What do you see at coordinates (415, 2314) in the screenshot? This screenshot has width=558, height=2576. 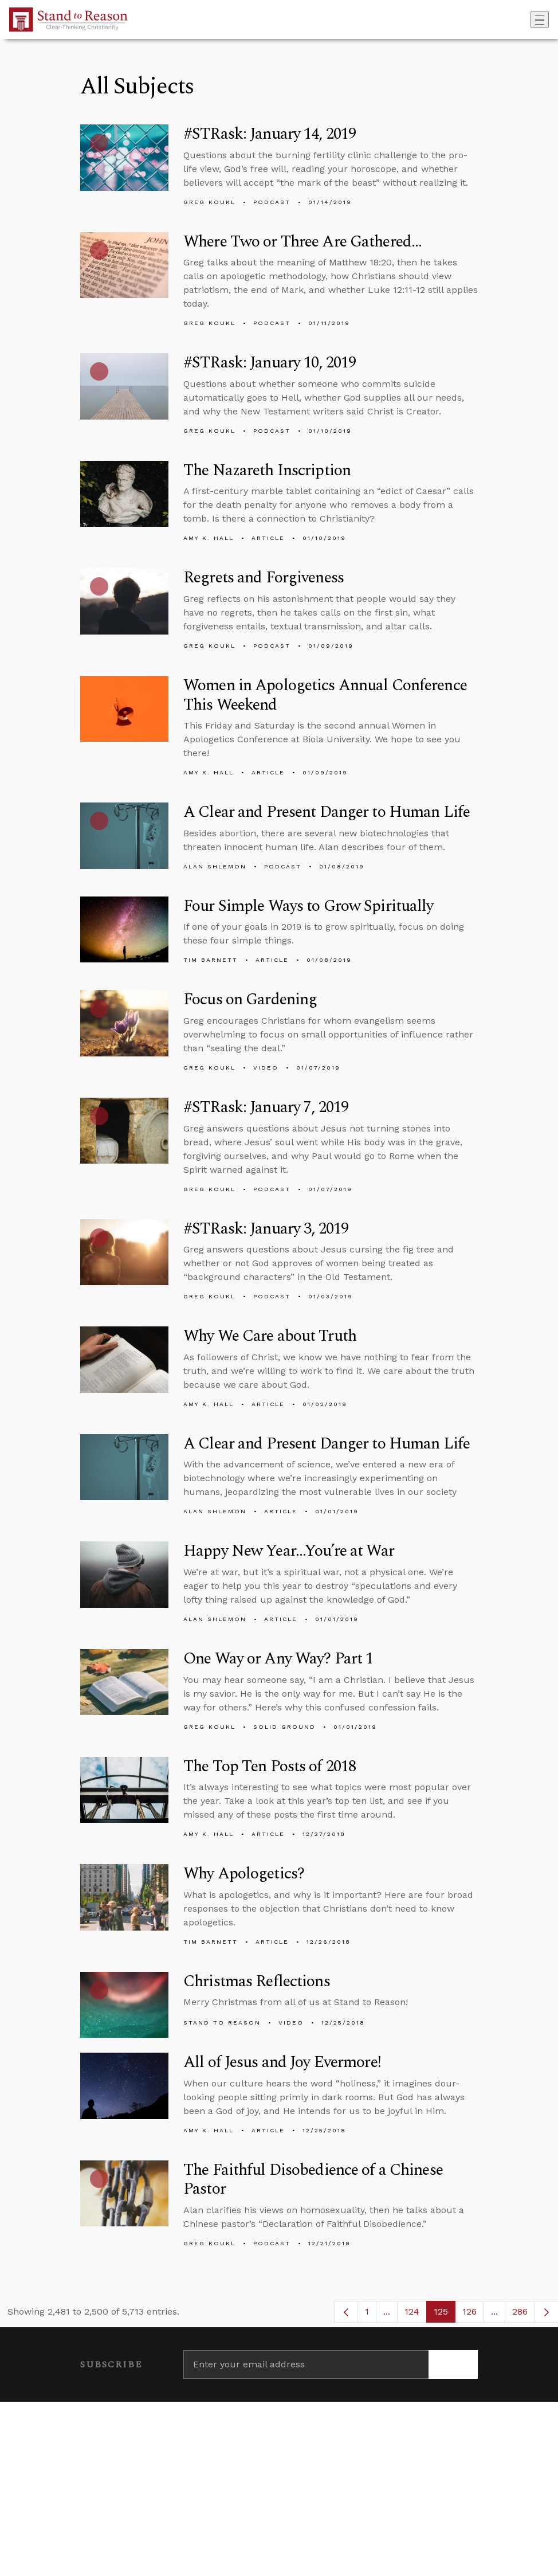 I see `124` at bounding box center [415, 2314].